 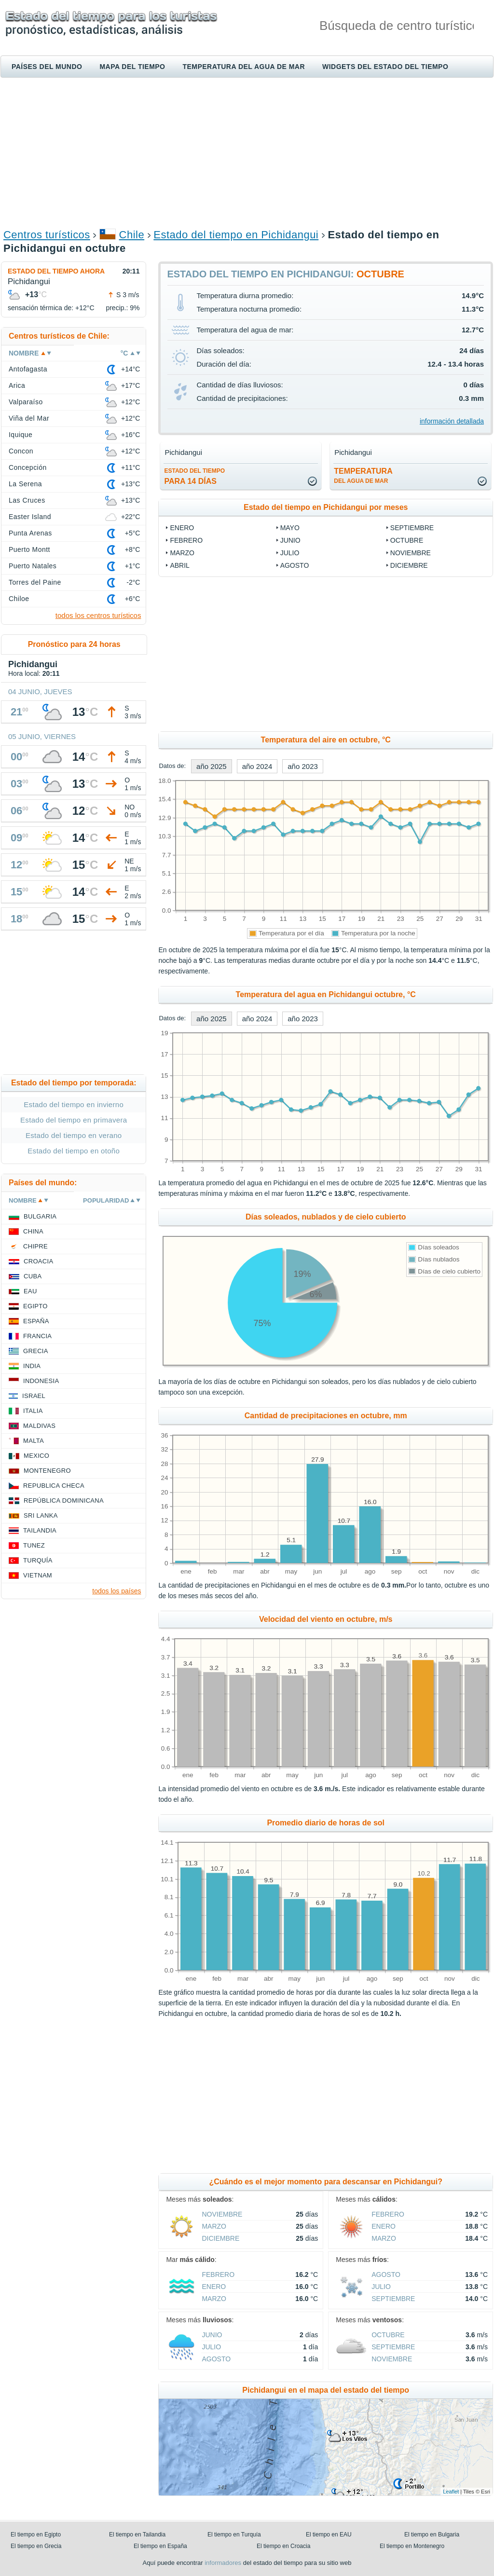 I want to click on El tiempo en Bulgaria, so click(x=431, y=2534).